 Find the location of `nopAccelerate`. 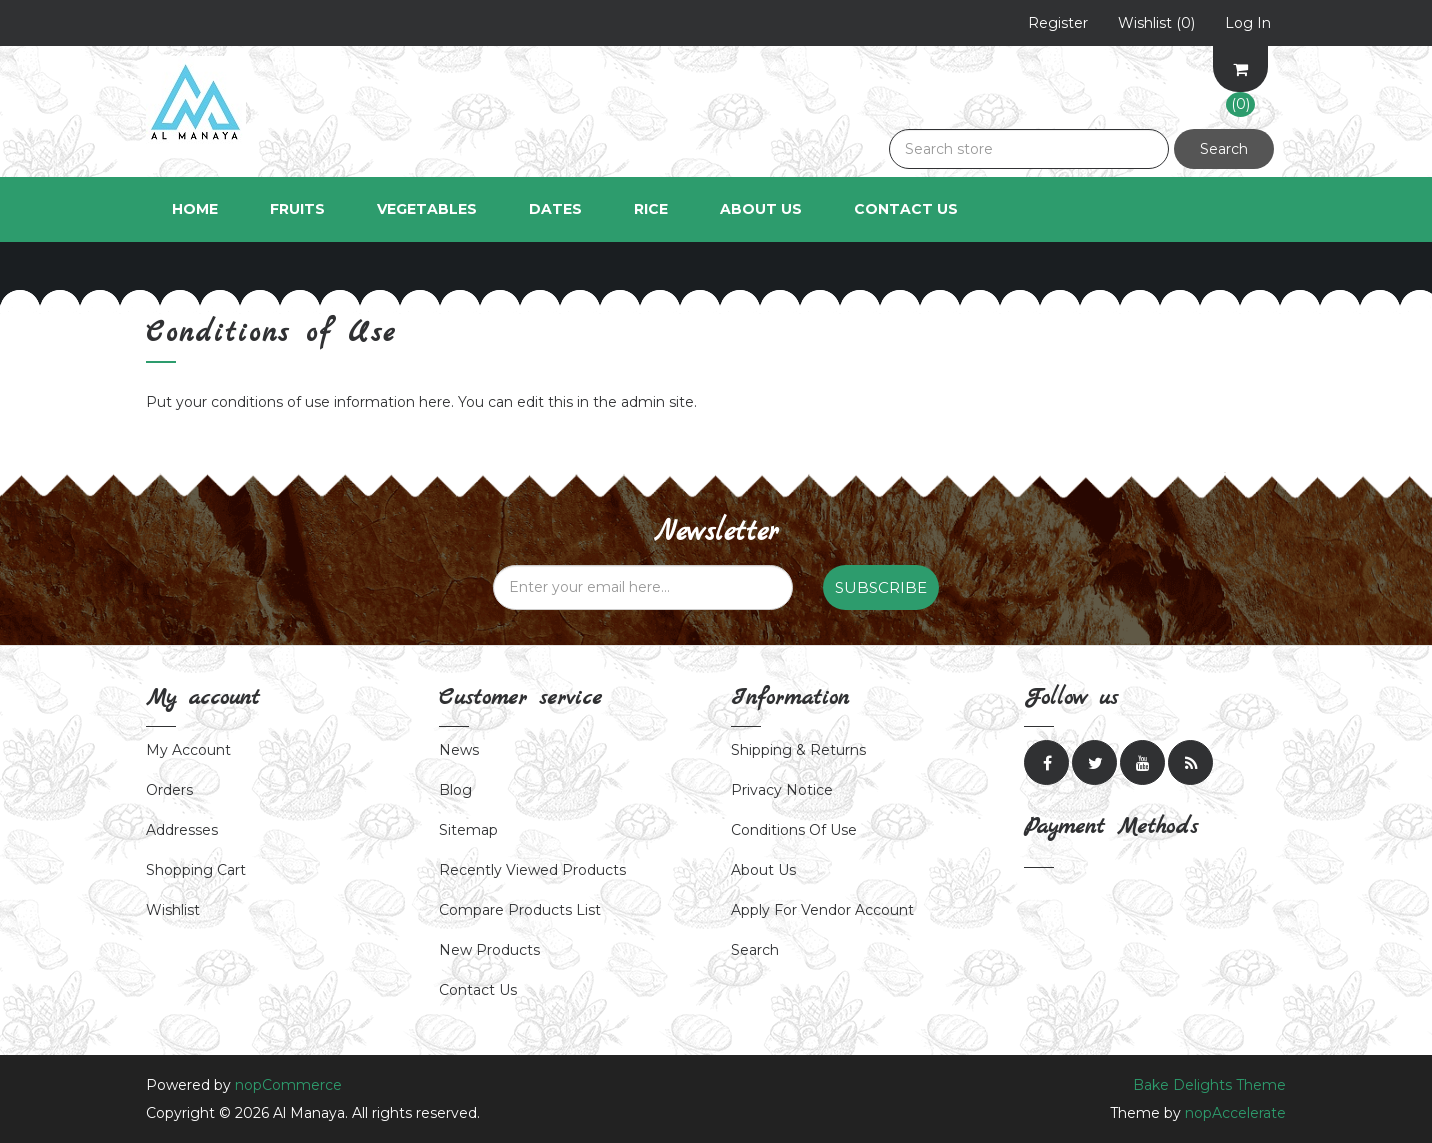

nopAccelerate is located at coordinates (1235, 1113).